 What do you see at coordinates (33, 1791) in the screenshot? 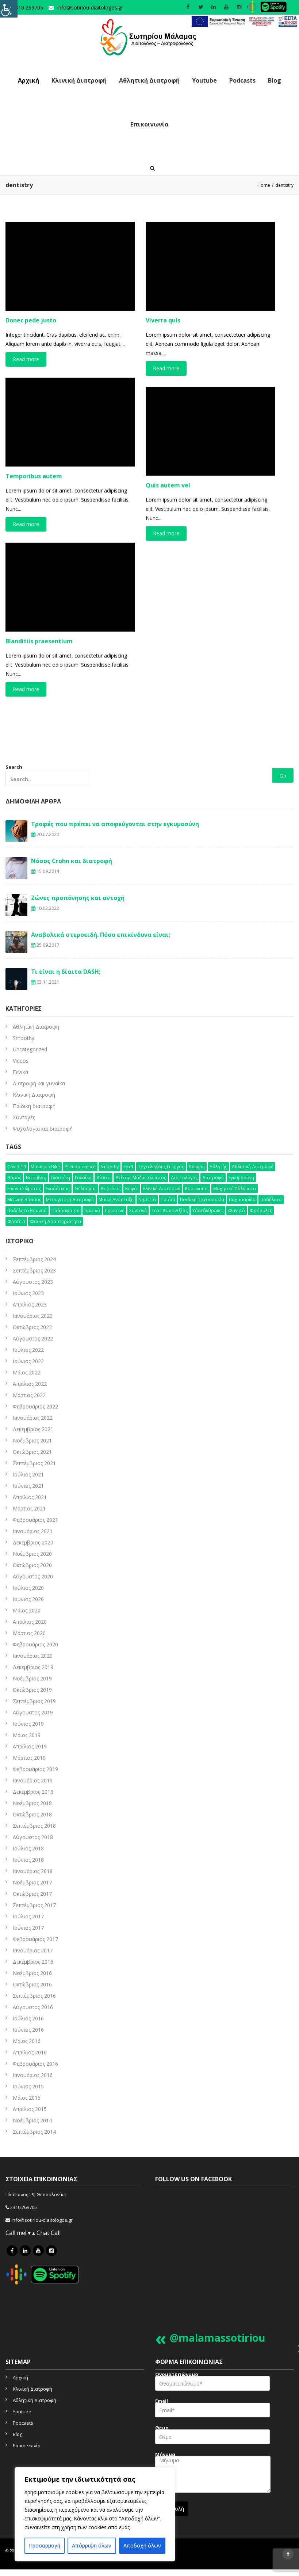
I see `Δεκέμβριος 2018` at bounding box center [33, 1791].